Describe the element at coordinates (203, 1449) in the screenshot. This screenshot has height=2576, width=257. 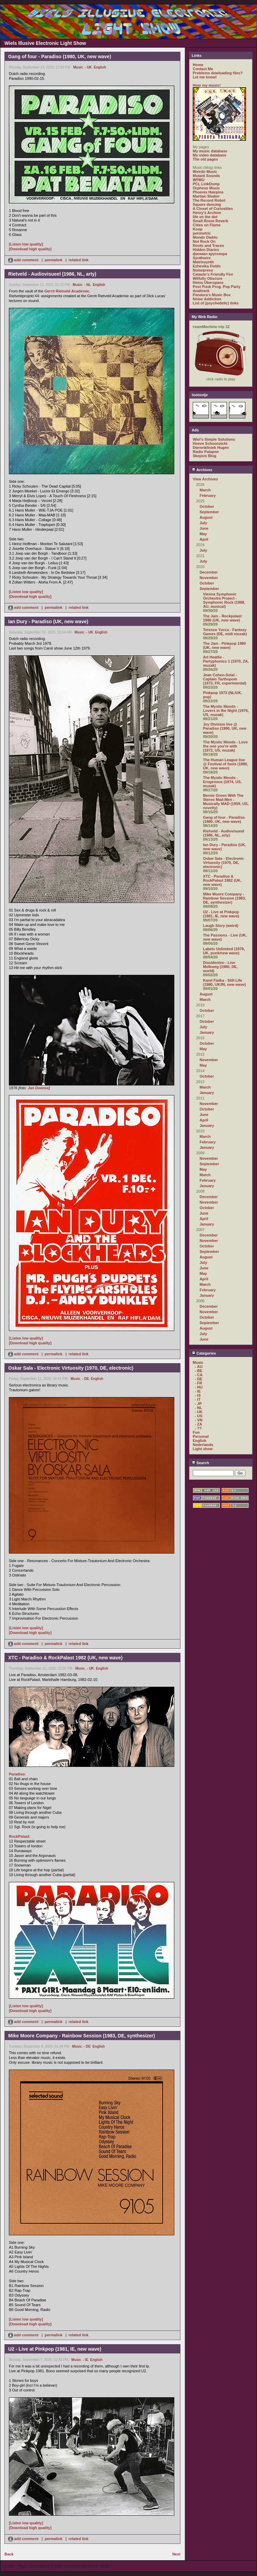
I see `Light show` at that location.